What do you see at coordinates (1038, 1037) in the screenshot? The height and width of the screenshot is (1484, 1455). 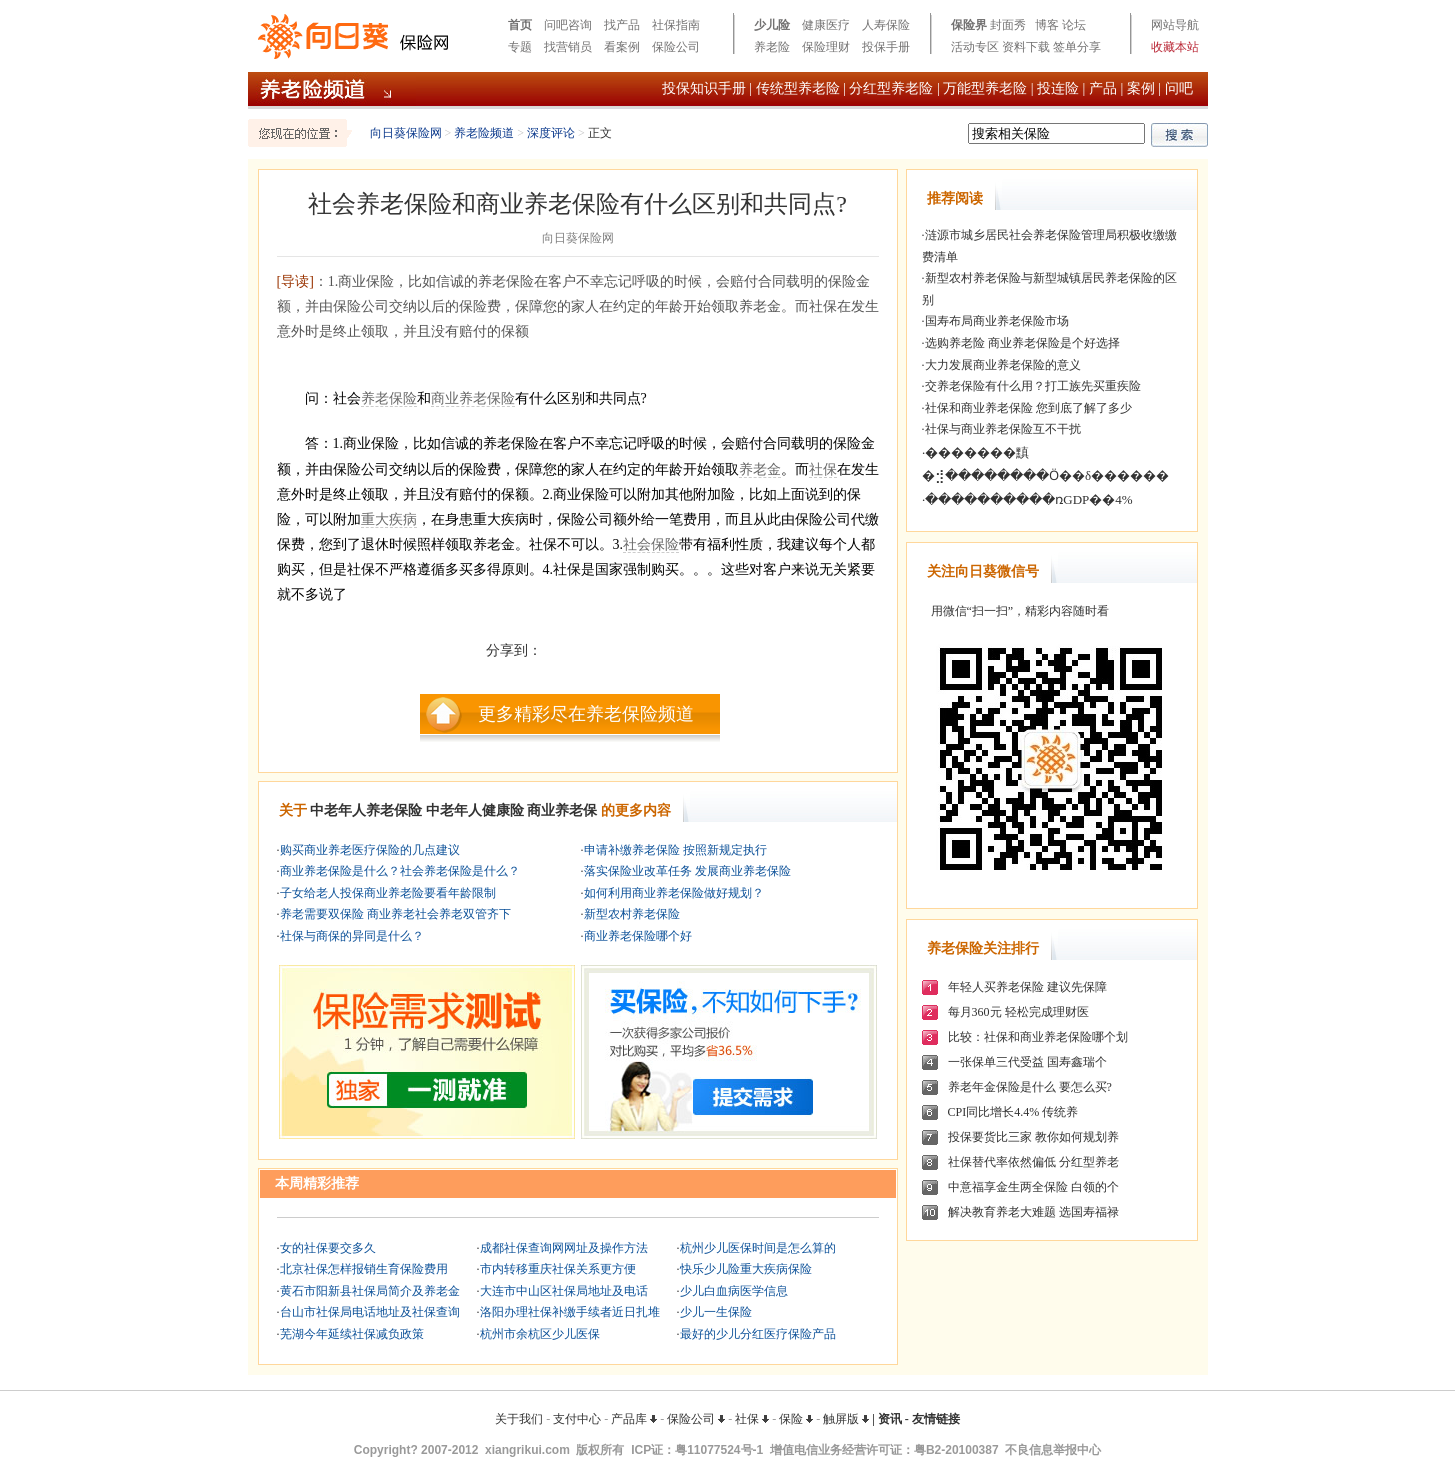 I see `比较：社保和商业养老保险哪个划` at bounding box center [1038, 1037].